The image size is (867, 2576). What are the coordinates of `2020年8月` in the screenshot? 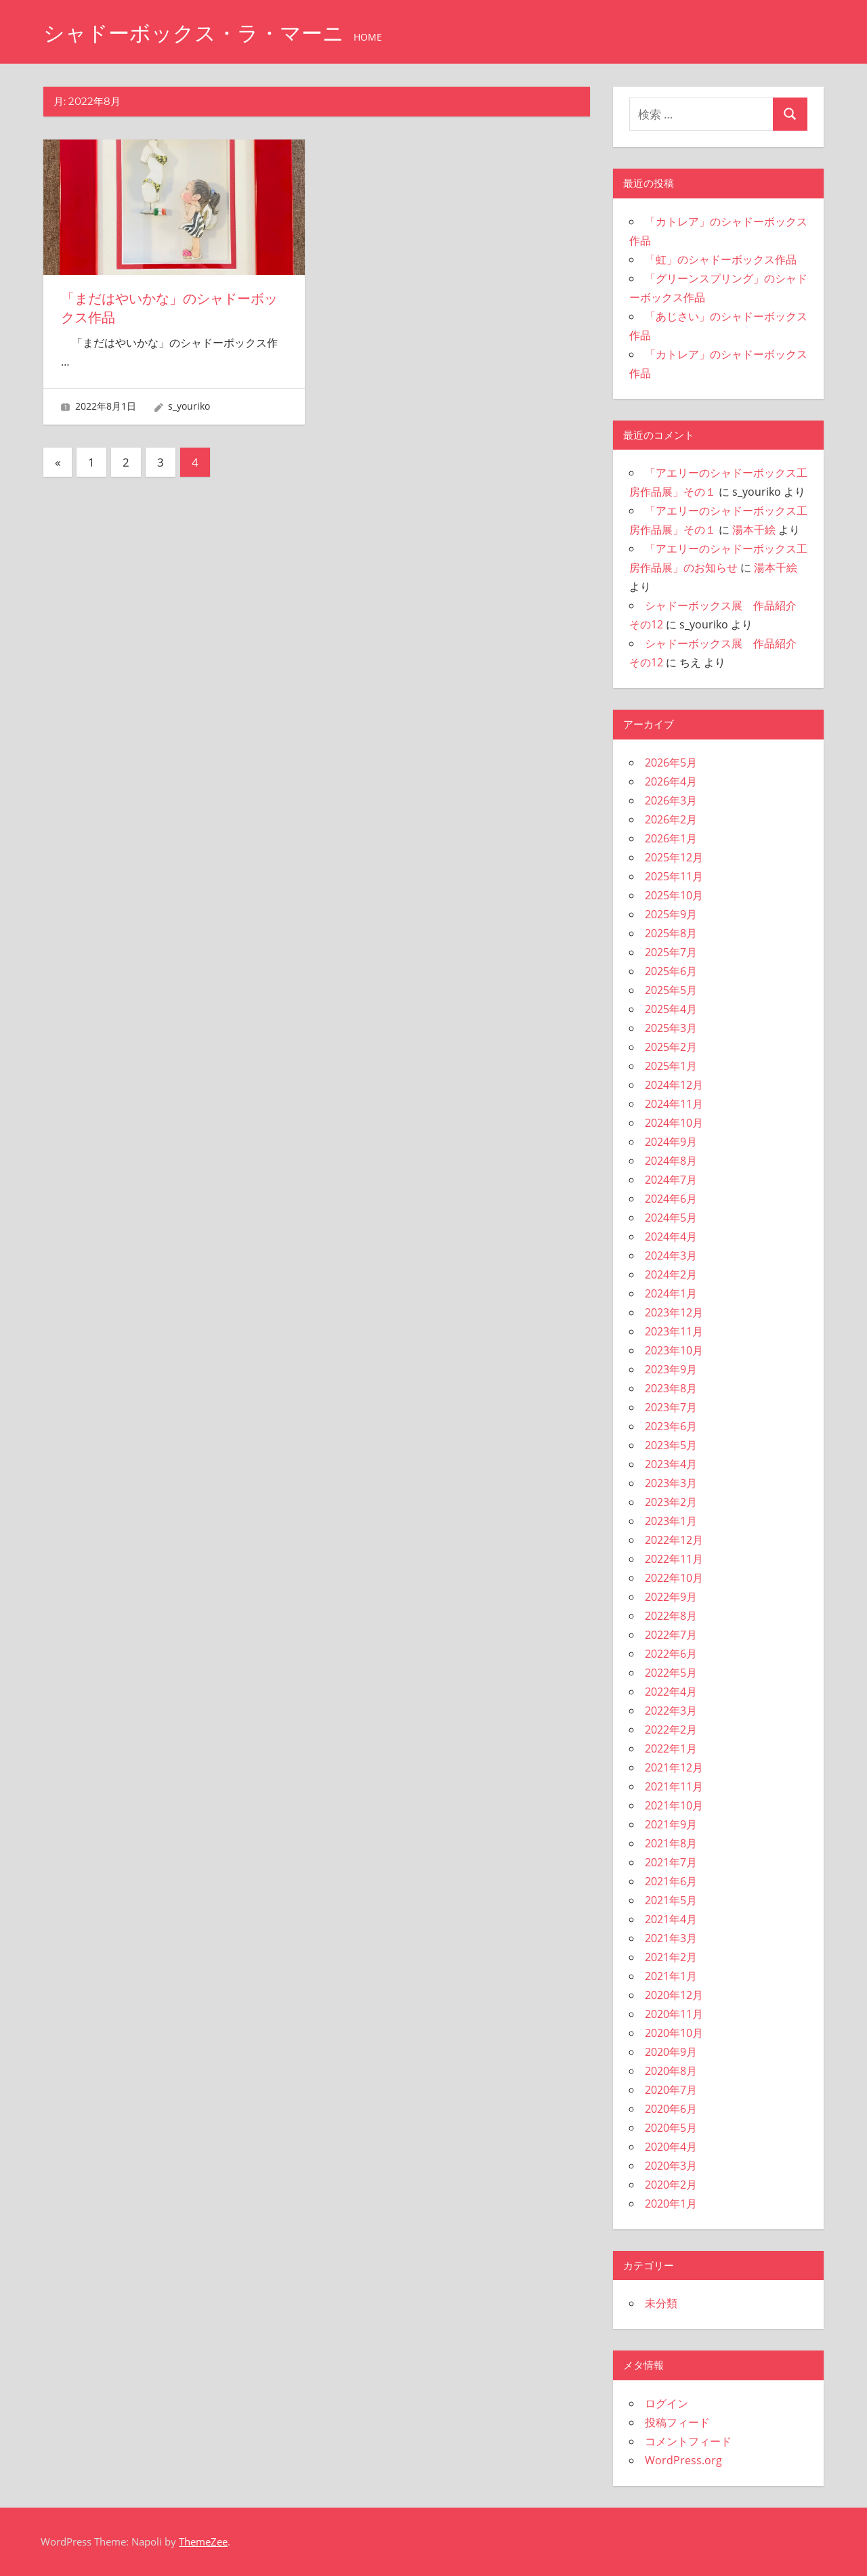 It's located at (671, 2070).